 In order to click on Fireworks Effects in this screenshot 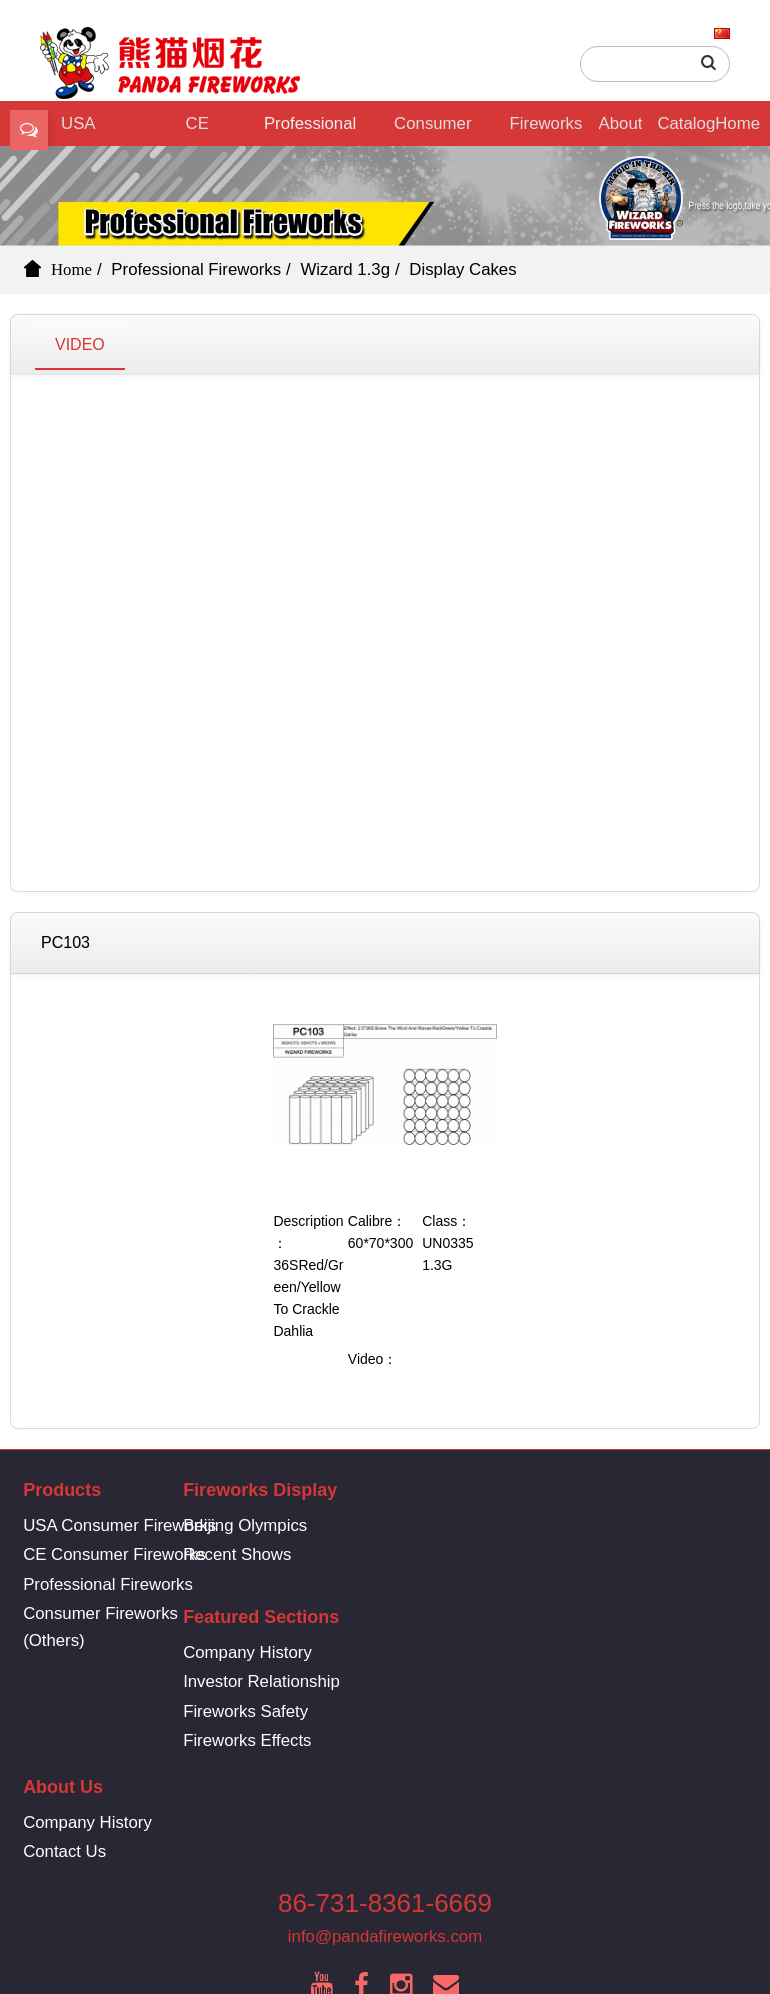, I will do `click(537, 1613)`.